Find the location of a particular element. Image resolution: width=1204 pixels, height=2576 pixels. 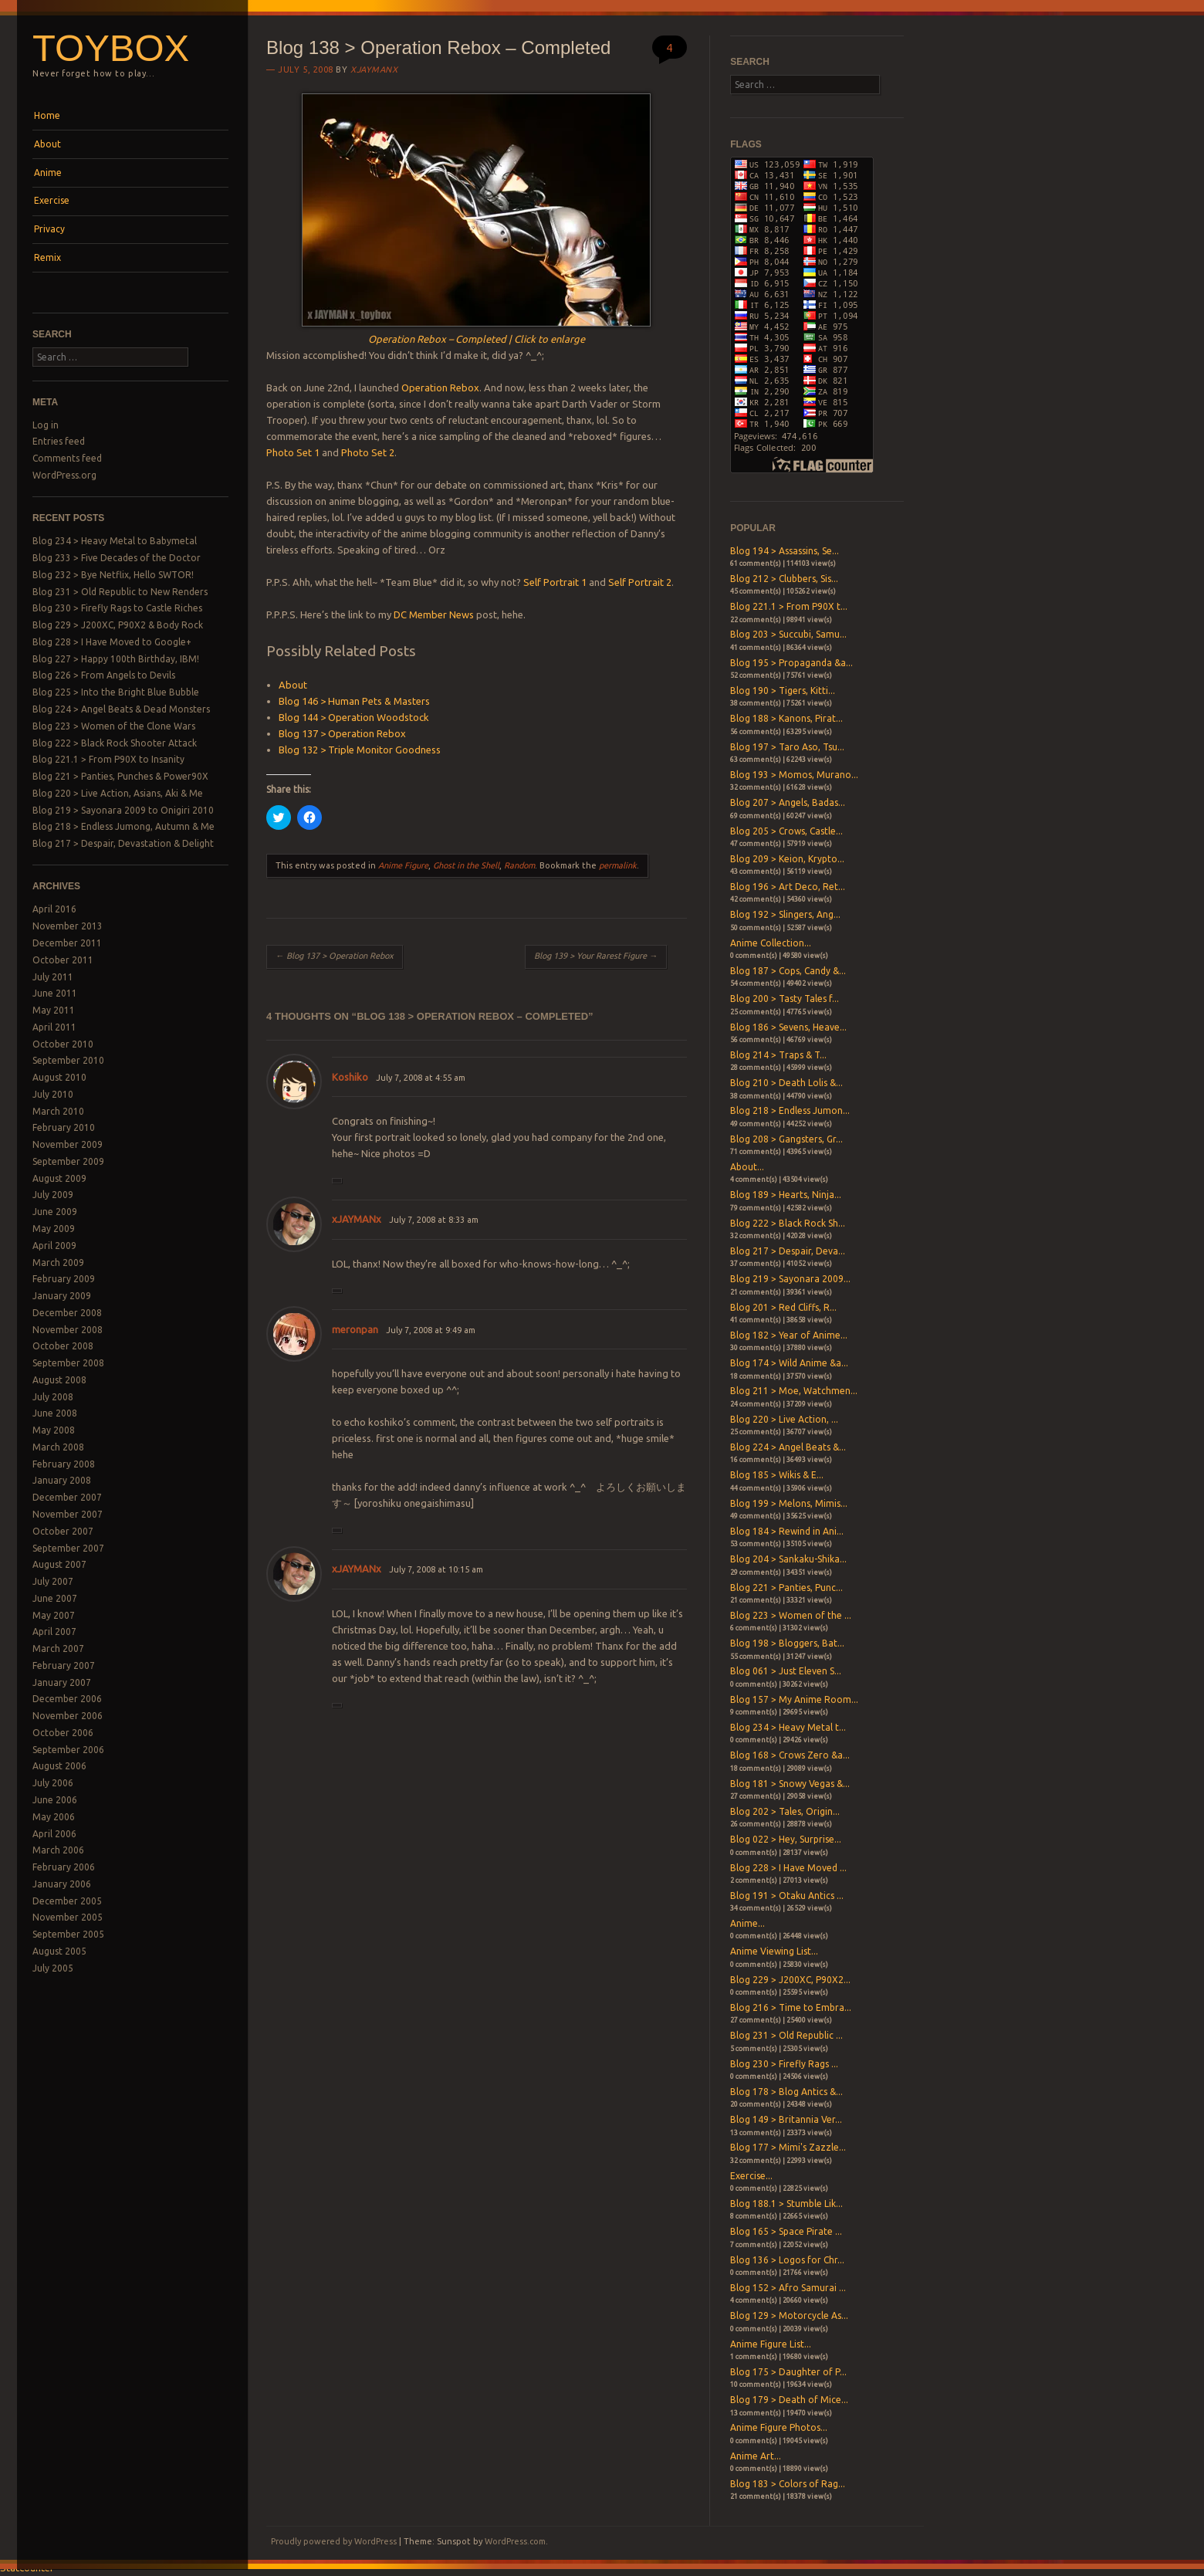

June 2007 is located at coordinates (54, 1598).